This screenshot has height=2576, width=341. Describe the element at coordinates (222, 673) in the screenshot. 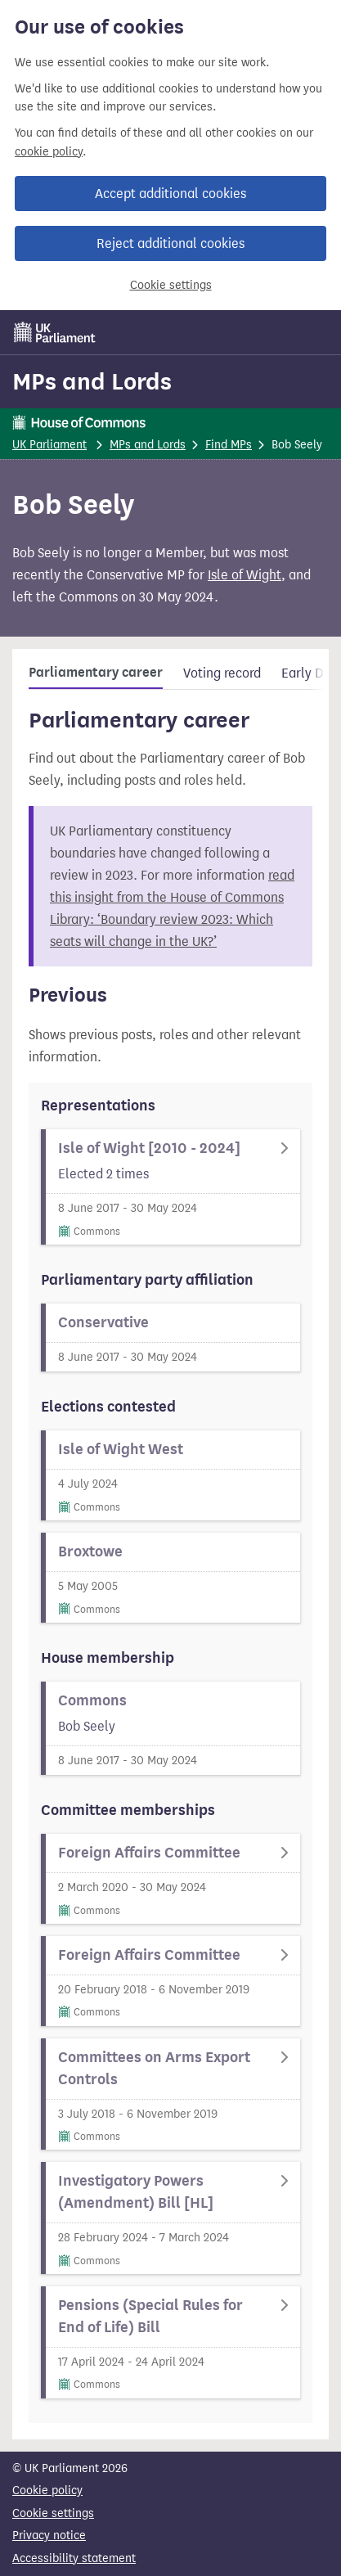

I see `Voting record` at that location.